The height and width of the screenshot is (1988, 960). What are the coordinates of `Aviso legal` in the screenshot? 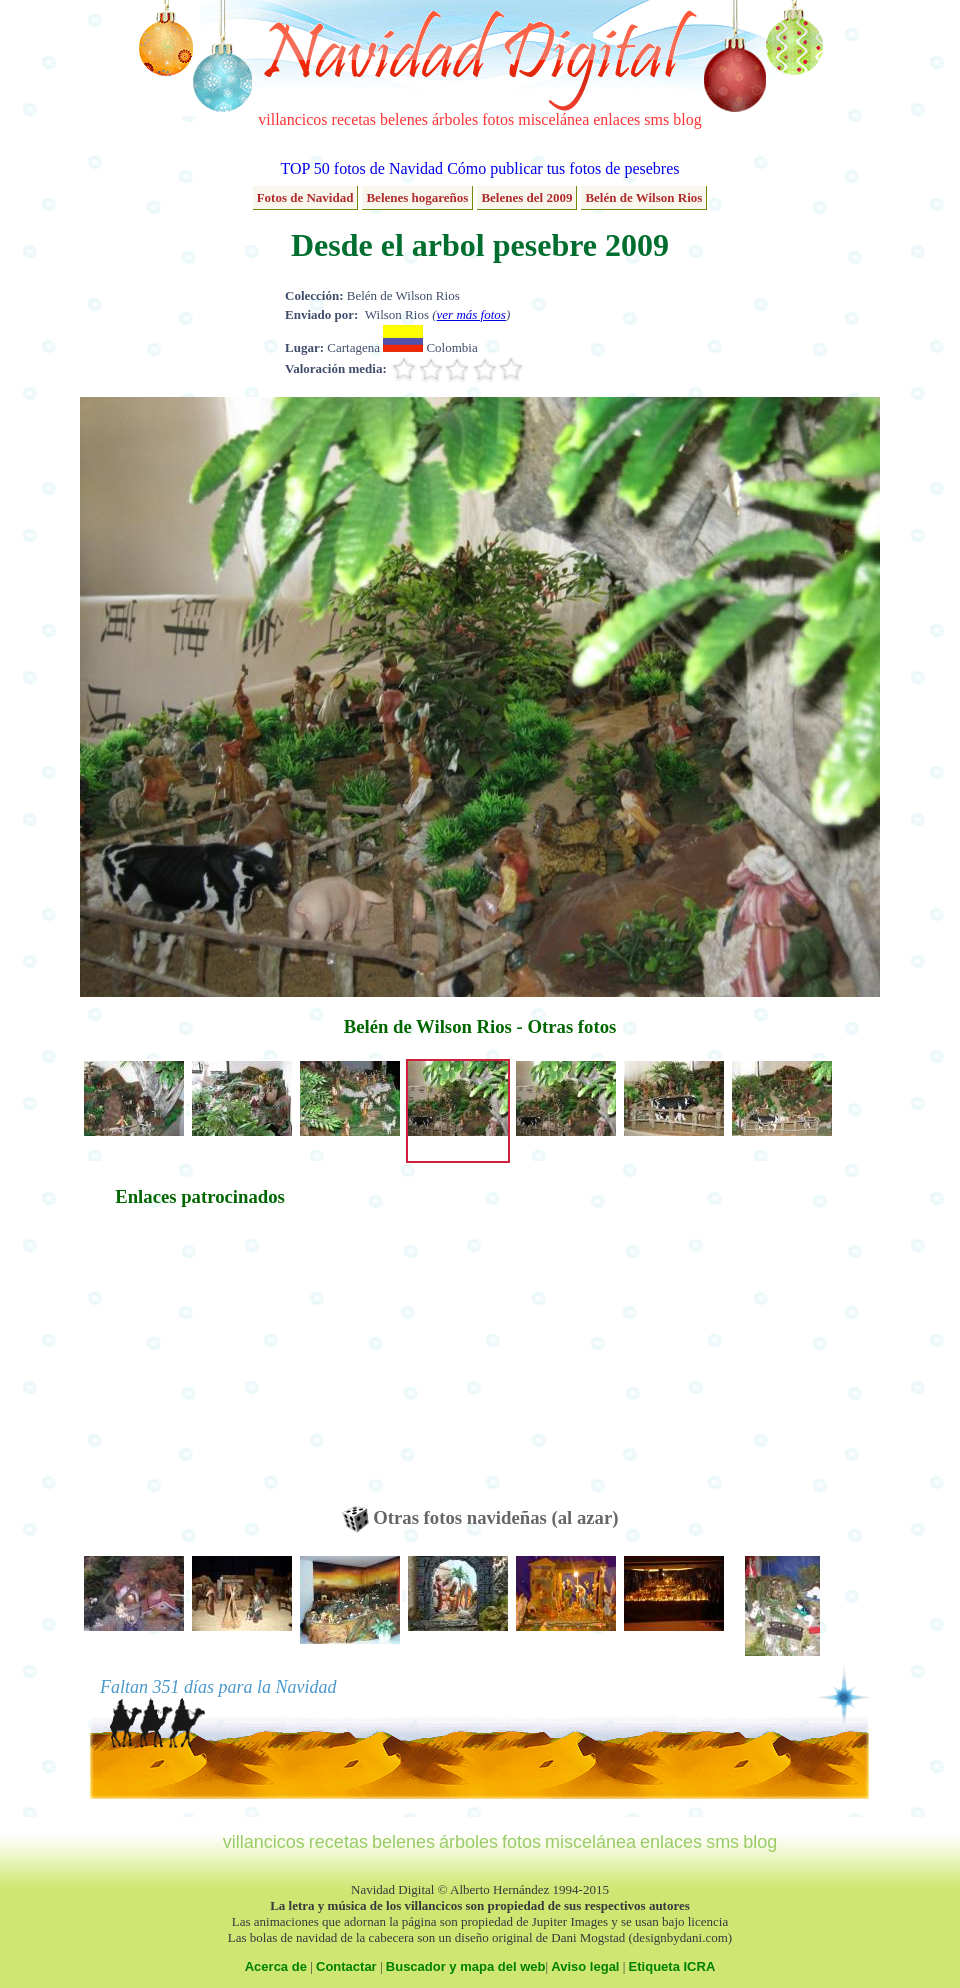 It's located at (585, 1966).